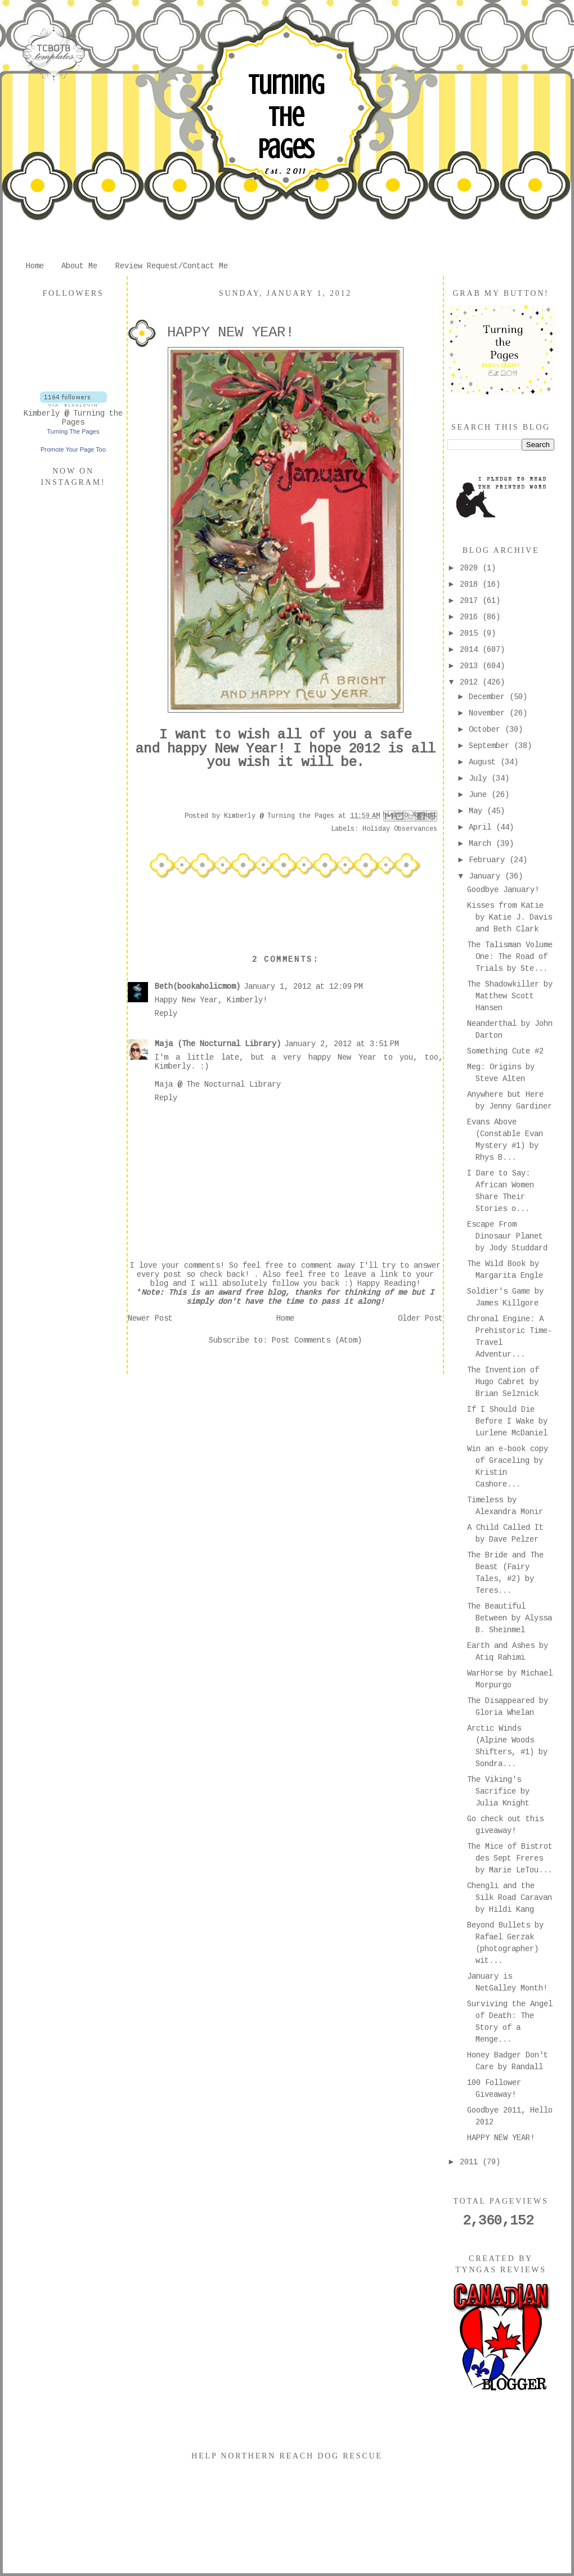  I want to click on 2015, so click(471, 633).